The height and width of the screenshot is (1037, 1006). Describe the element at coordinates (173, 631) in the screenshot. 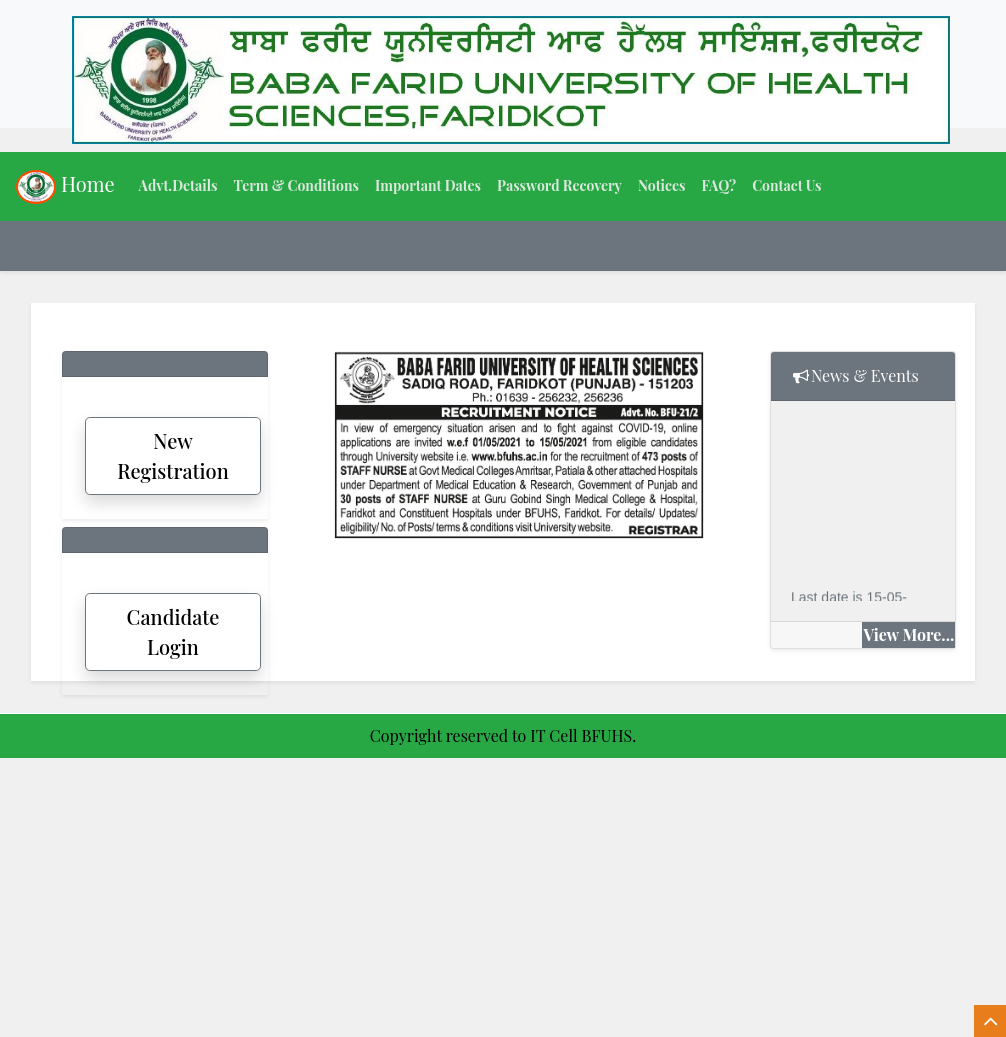

I see `Candidate Login` at that location.